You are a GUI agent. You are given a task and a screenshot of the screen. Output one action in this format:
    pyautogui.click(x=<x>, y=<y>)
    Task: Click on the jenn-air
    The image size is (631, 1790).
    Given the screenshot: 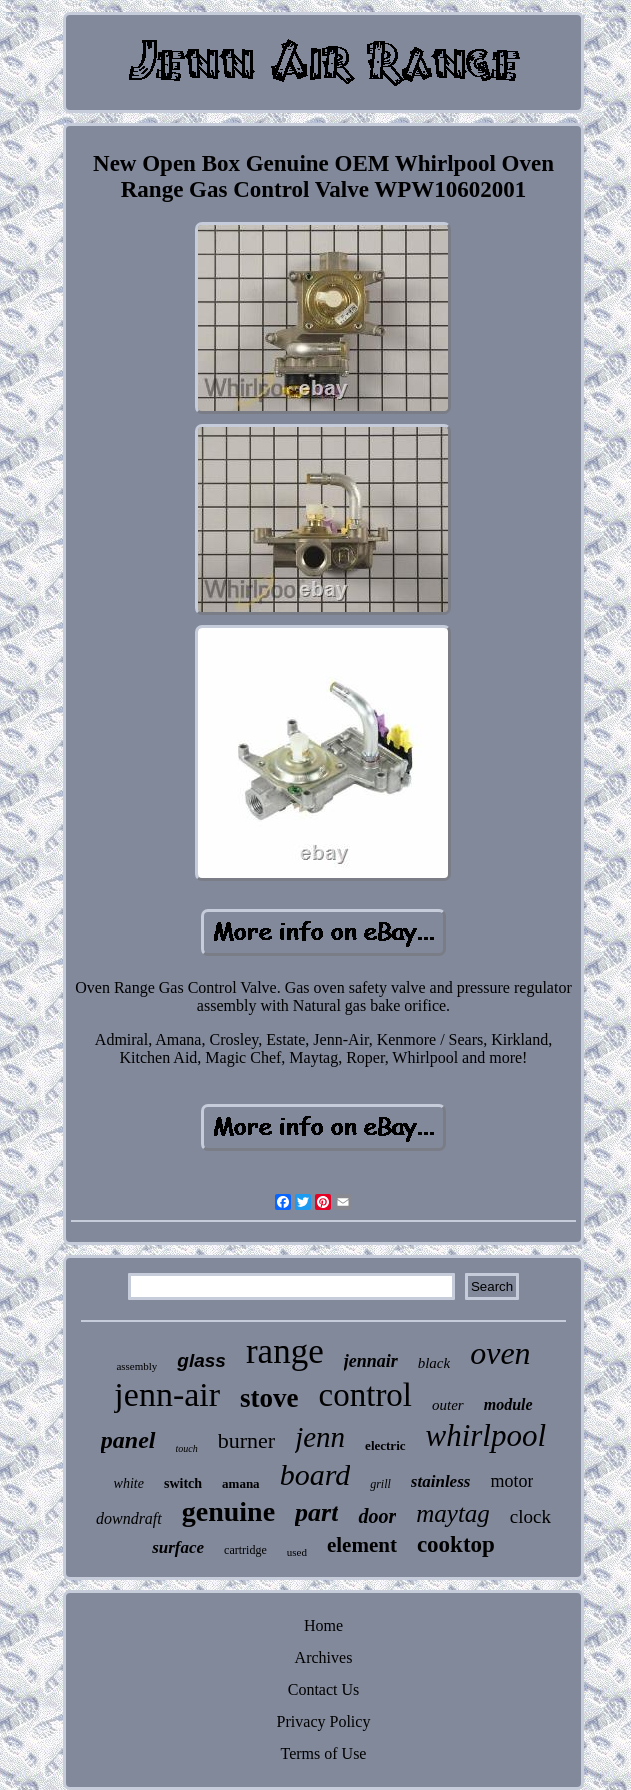 What is the action you would take?
    pyautogui.click(x=167, y=1394)
    